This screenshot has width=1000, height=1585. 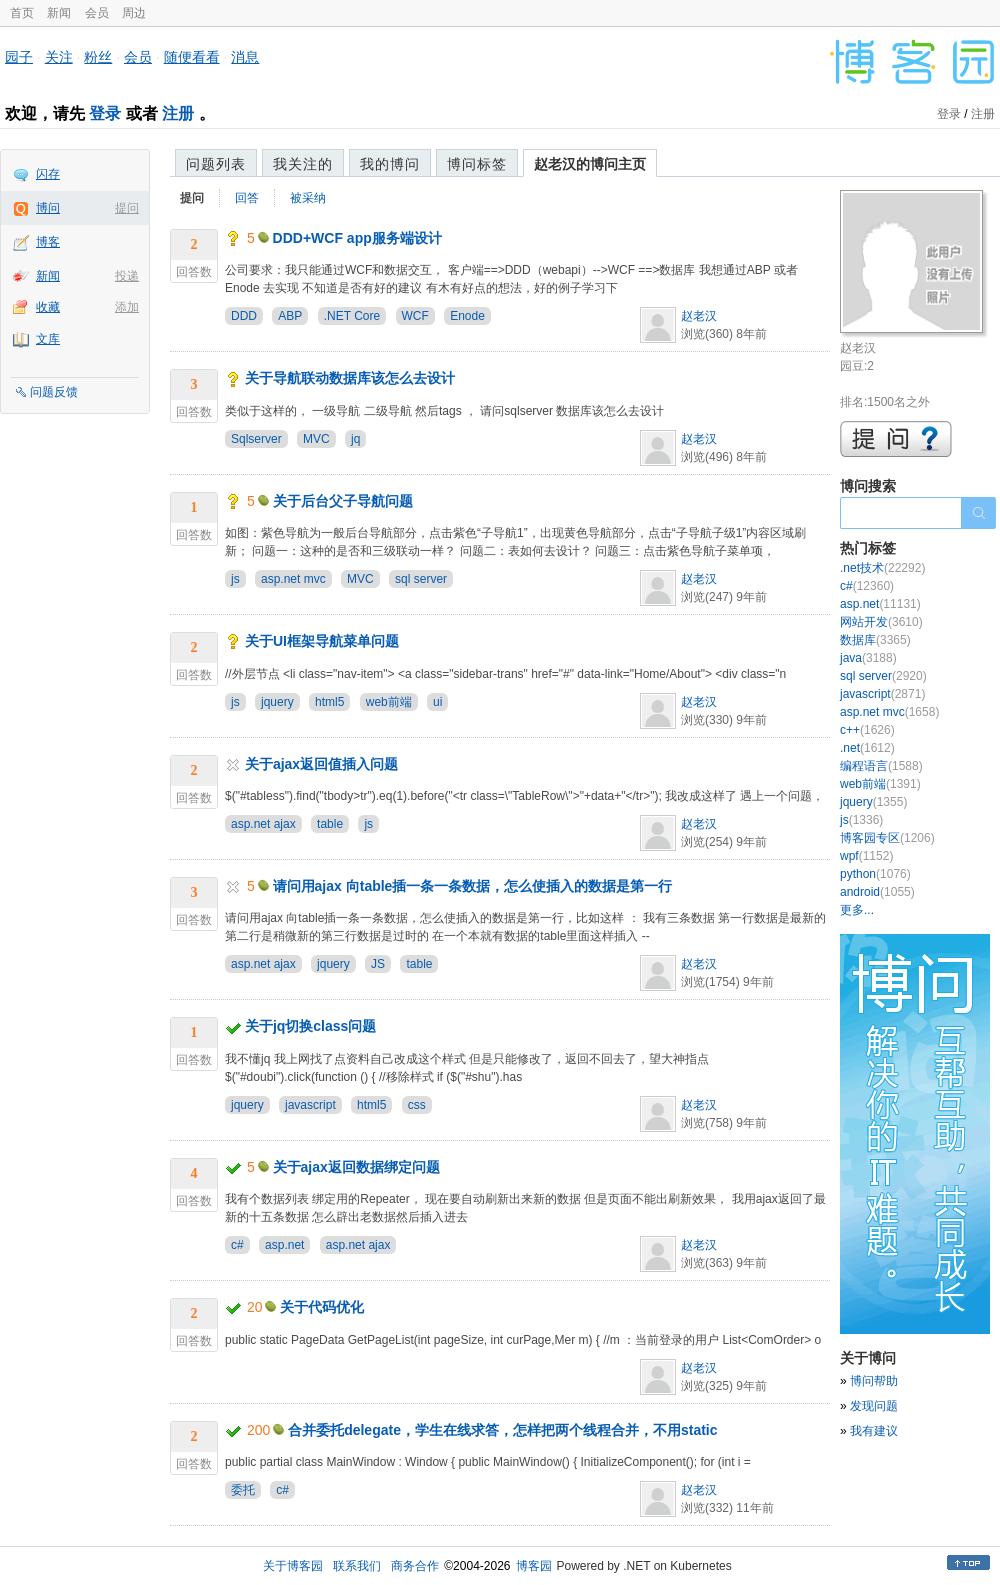 What do you see at coordinates (887, 838) in the screenshot?
I see `博客园专区` at bounding box center [887, 838].